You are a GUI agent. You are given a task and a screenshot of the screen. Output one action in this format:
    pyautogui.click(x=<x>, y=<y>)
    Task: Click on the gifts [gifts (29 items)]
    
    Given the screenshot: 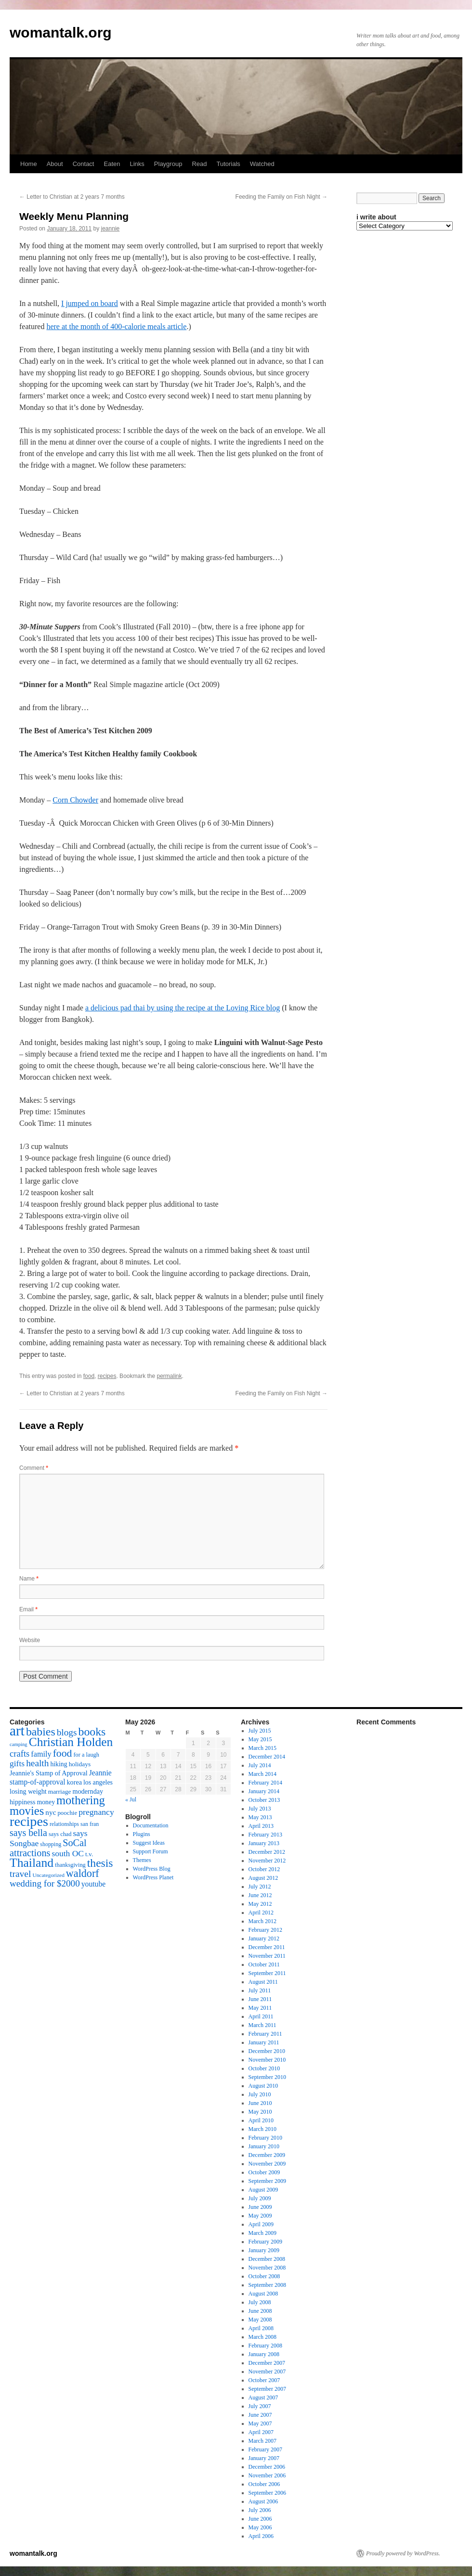 What is the action you would take?
    pyautogui.click(x=17, y=1763)
    